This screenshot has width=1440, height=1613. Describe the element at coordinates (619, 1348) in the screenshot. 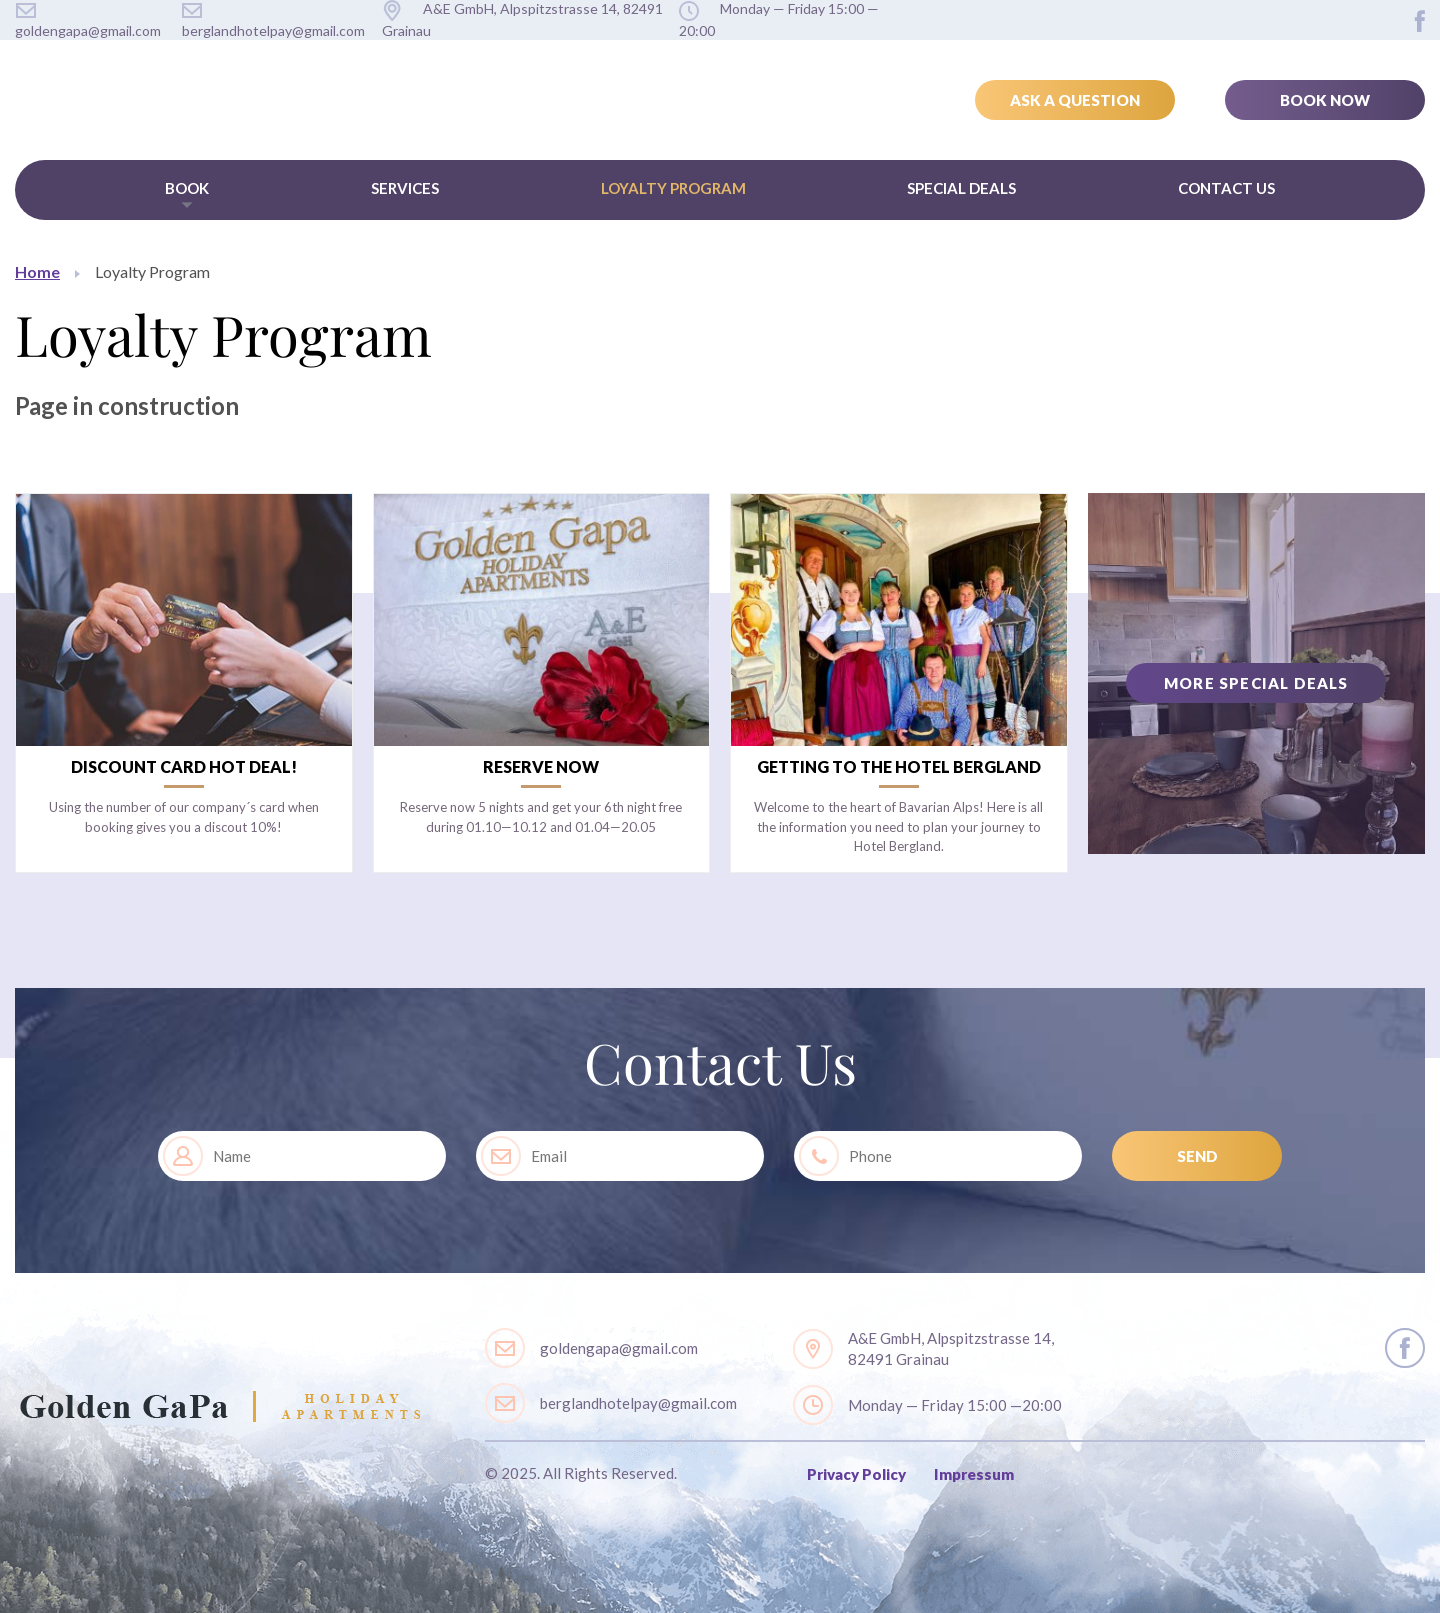

I see `goldengapa@gmail.com` at that location.